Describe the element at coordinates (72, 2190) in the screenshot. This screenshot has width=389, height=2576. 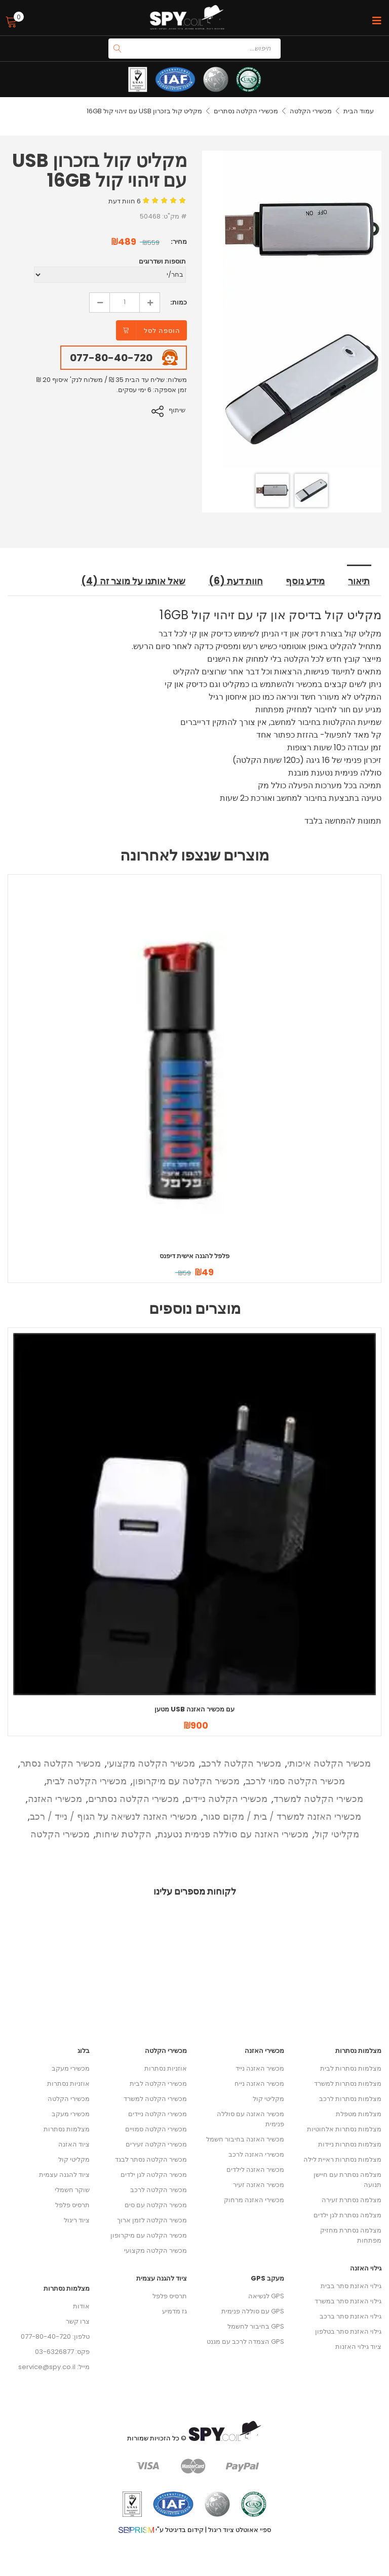
I see `שוקר חשמלי` at that location.